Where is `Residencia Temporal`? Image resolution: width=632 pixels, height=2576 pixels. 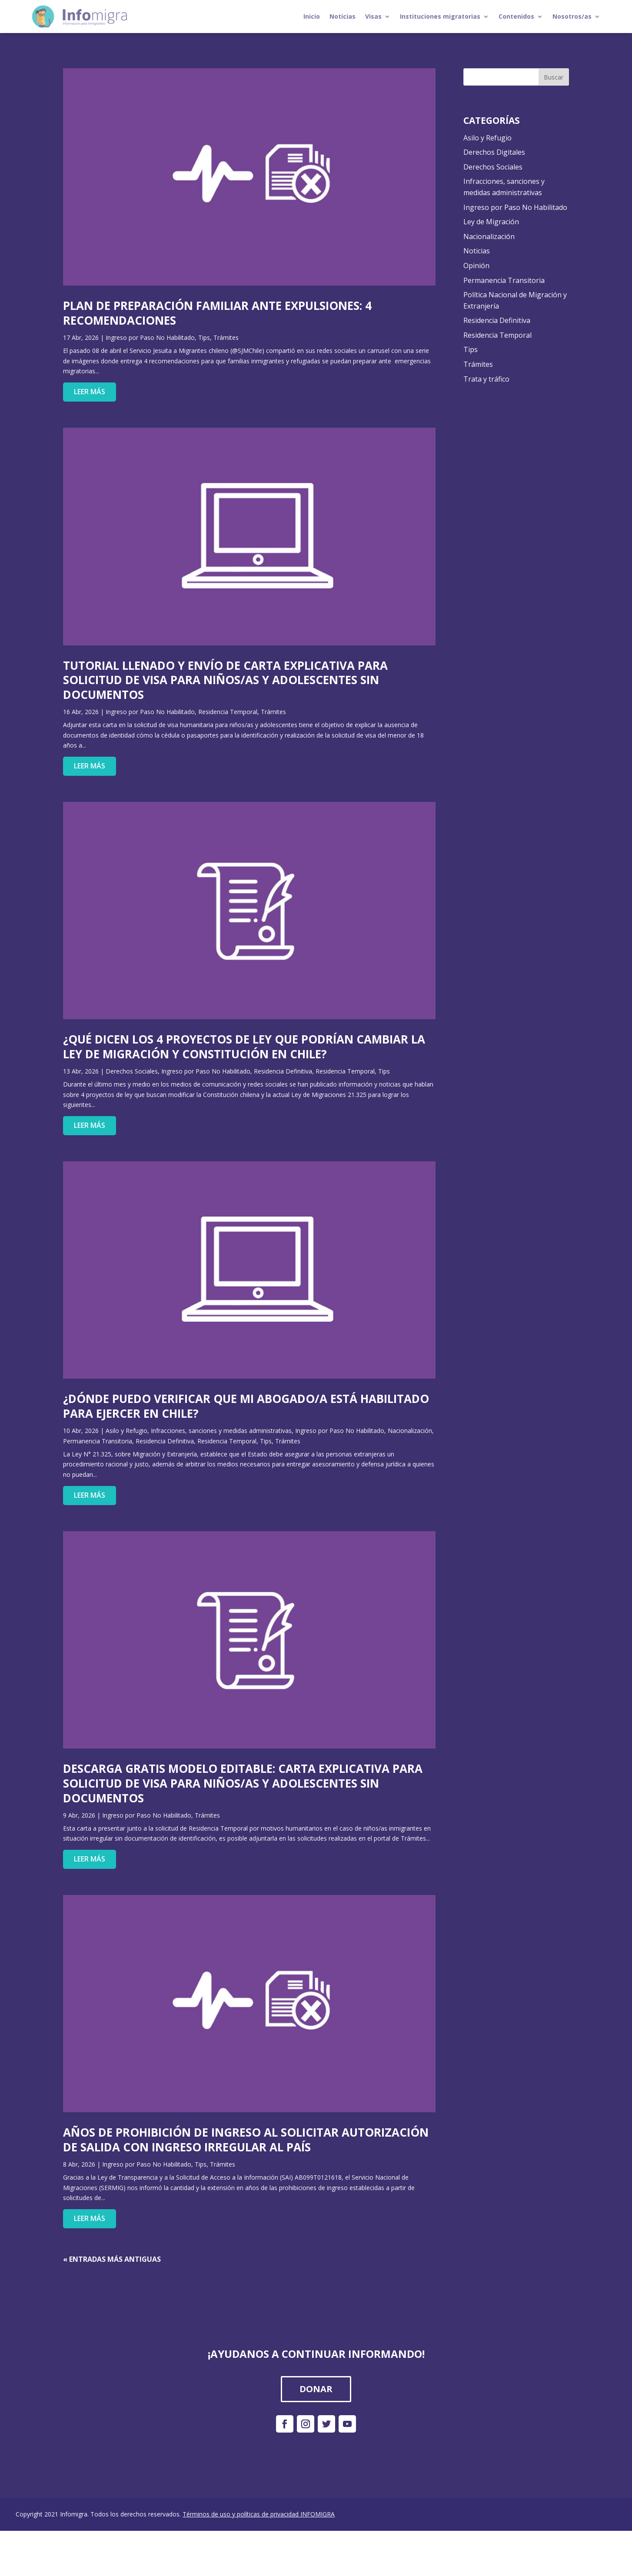
Residencia Temporal is located at coordinates (227, 712).